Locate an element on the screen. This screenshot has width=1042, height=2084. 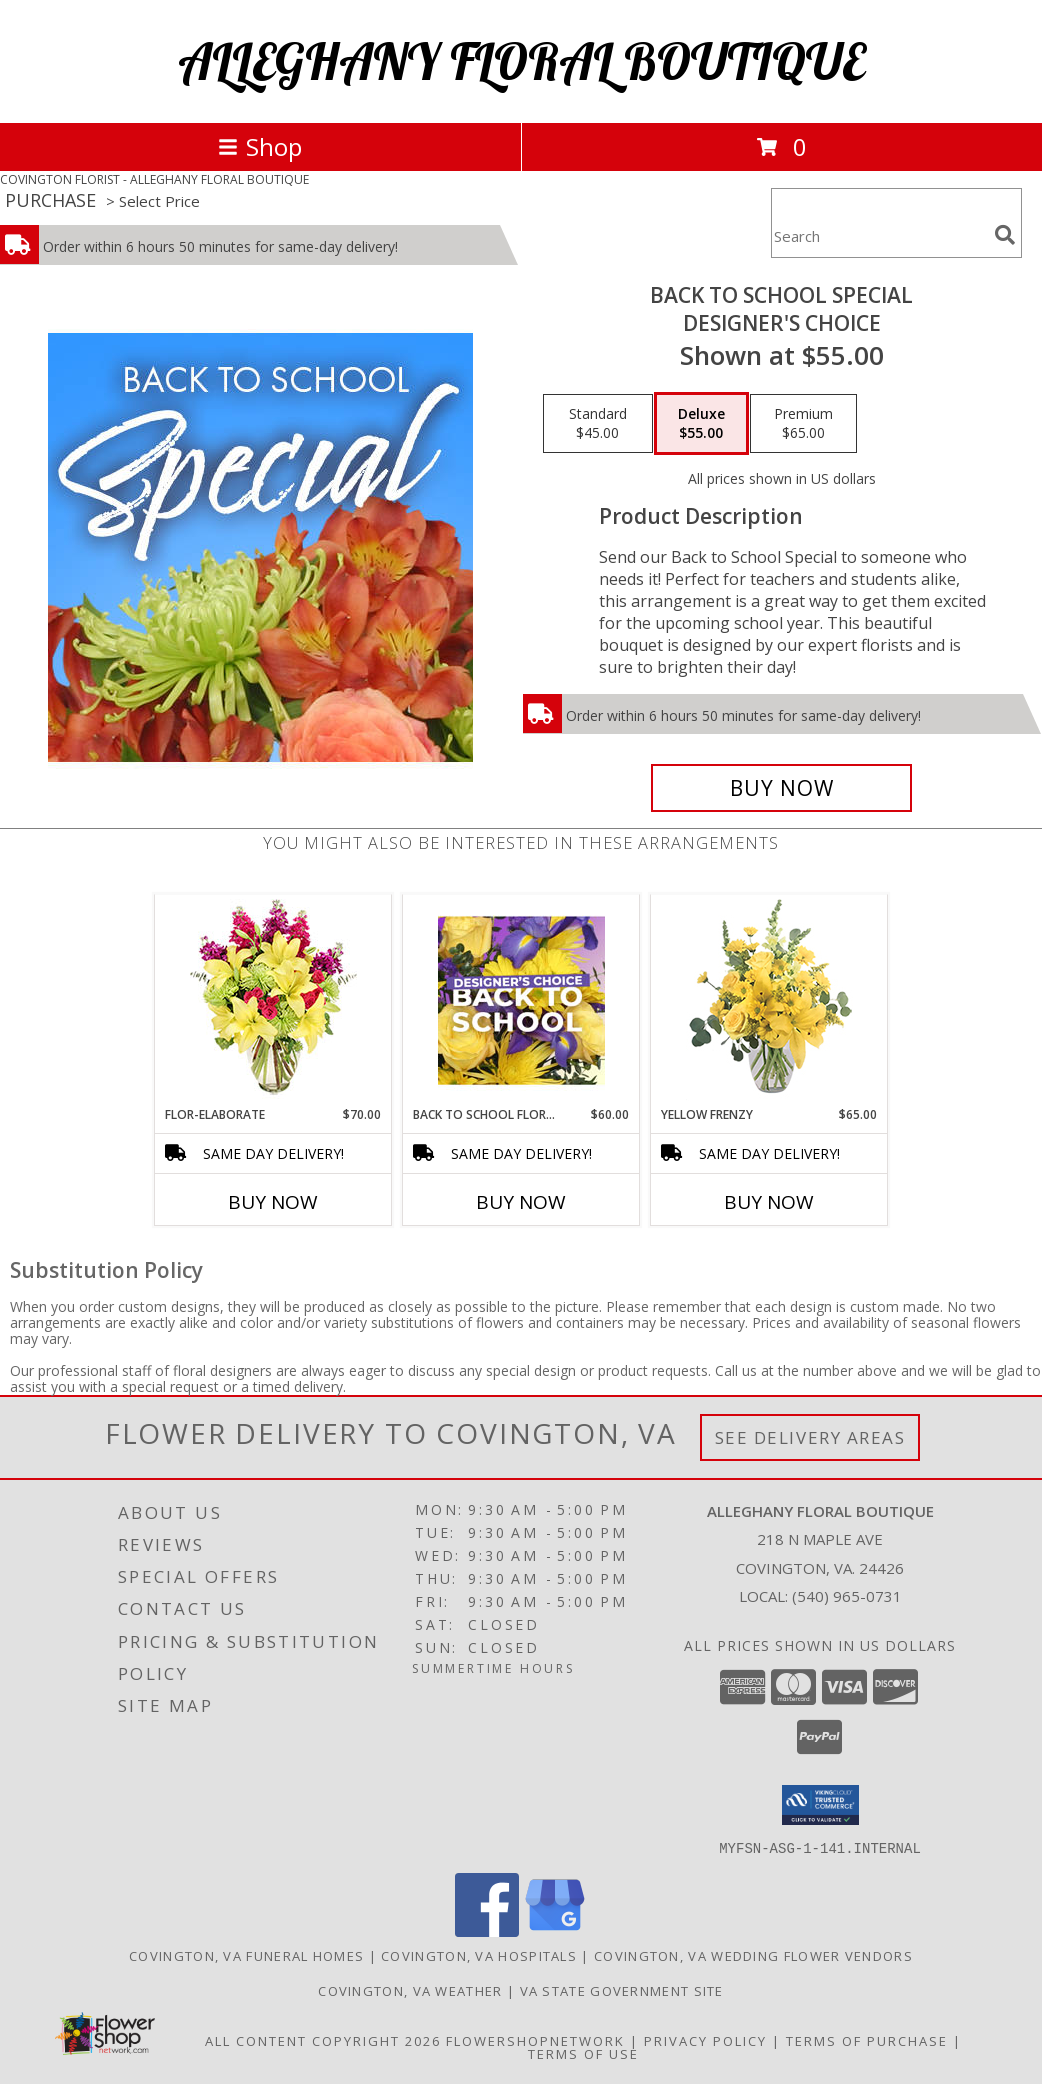
[Select pricing $55.00 for deluxe Designer's Choice] is located at coordinates (701, 424).